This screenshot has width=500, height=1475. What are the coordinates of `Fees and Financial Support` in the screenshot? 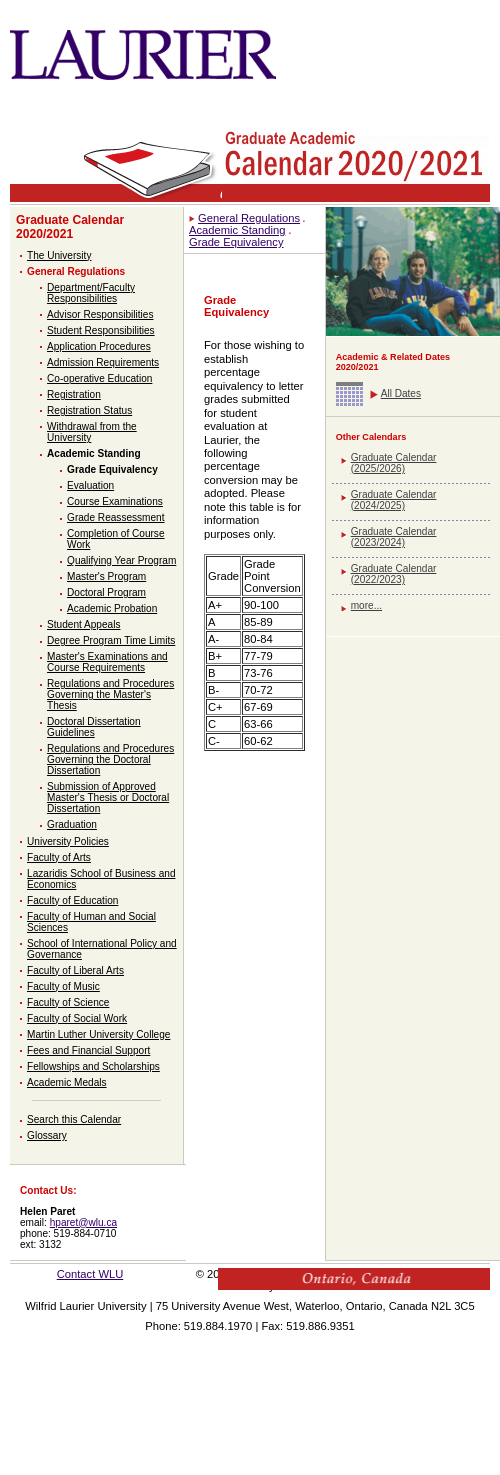 It's located at (88, 1050).